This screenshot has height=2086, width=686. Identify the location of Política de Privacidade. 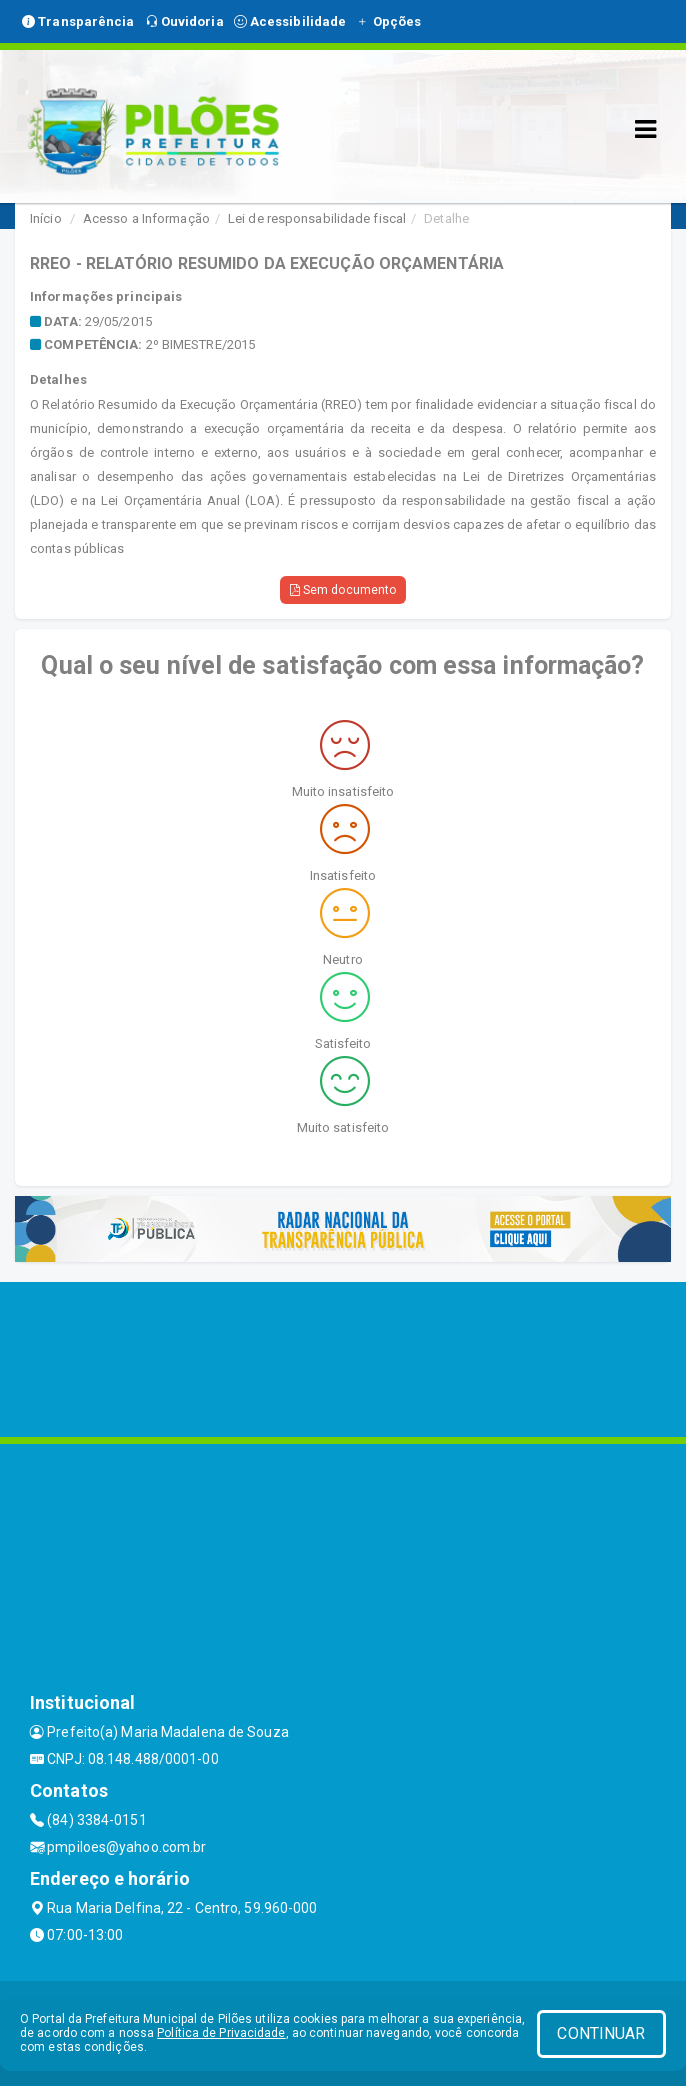
(221, 2033).